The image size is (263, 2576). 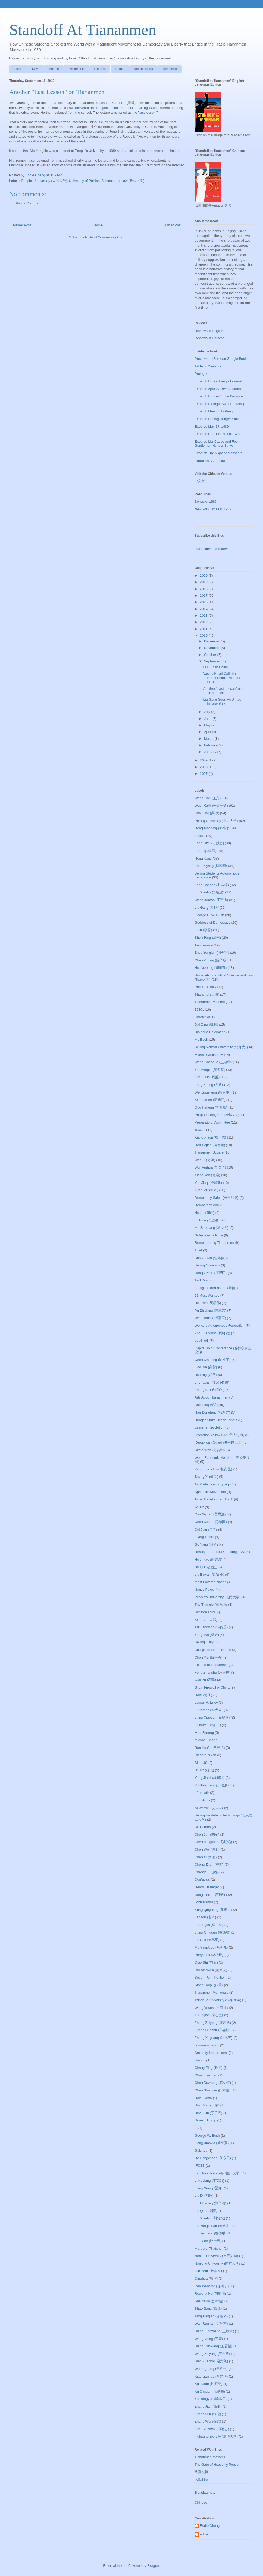 What do you see at coordinates (213, 2083) in the screenshot?
I see `Chen Dazheng (陈达鉦)` at bounding box center [213, 2083].